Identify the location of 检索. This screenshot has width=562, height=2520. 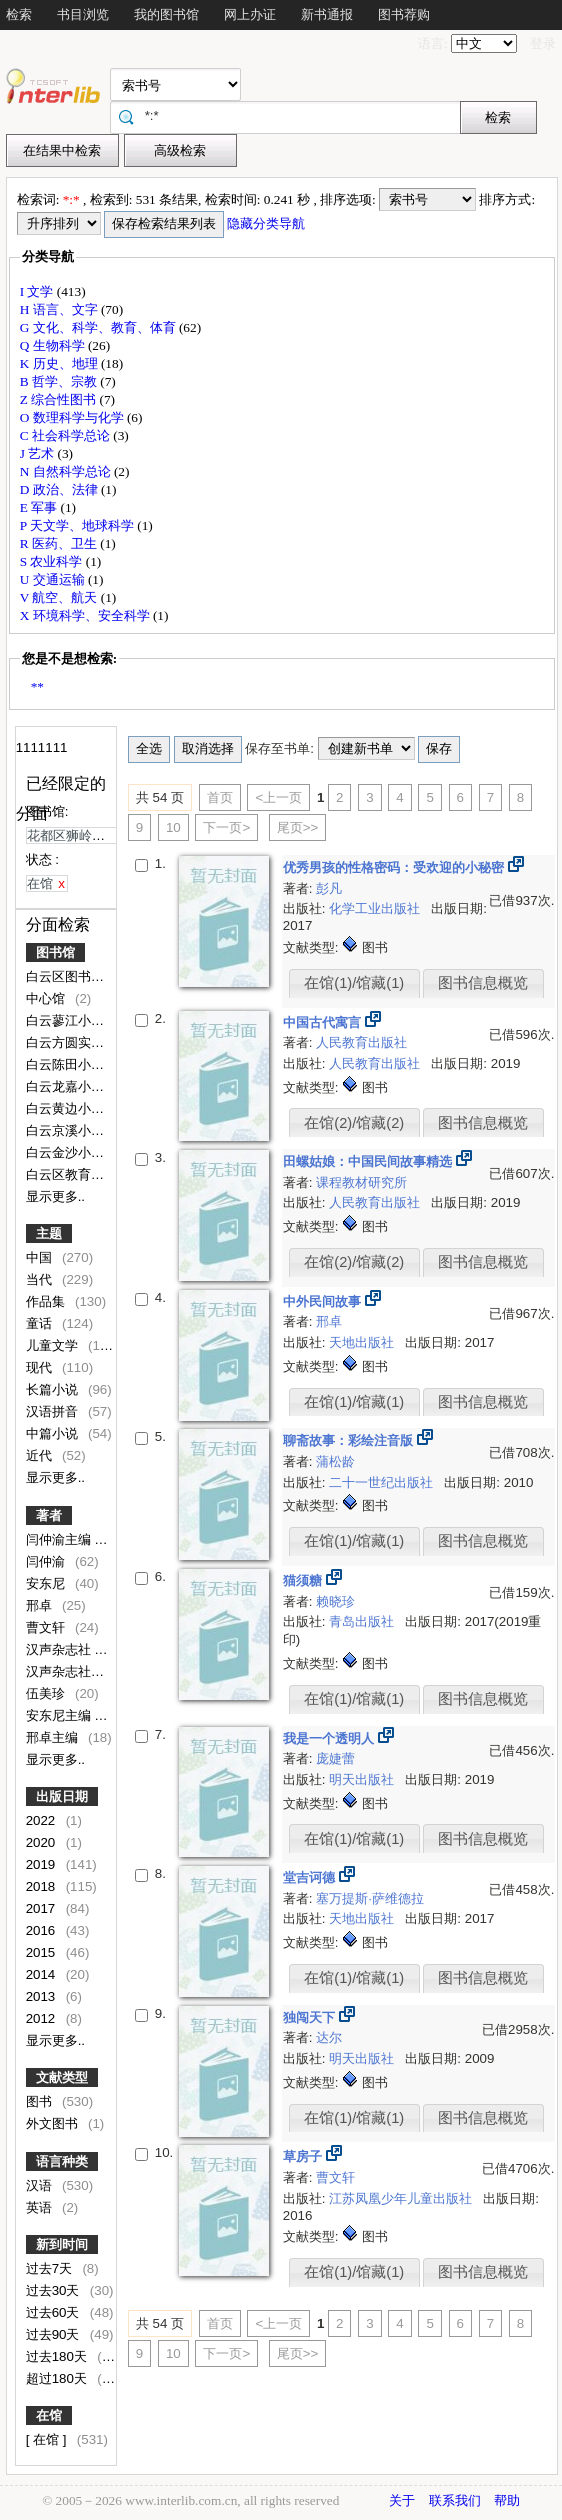
(19, 14).